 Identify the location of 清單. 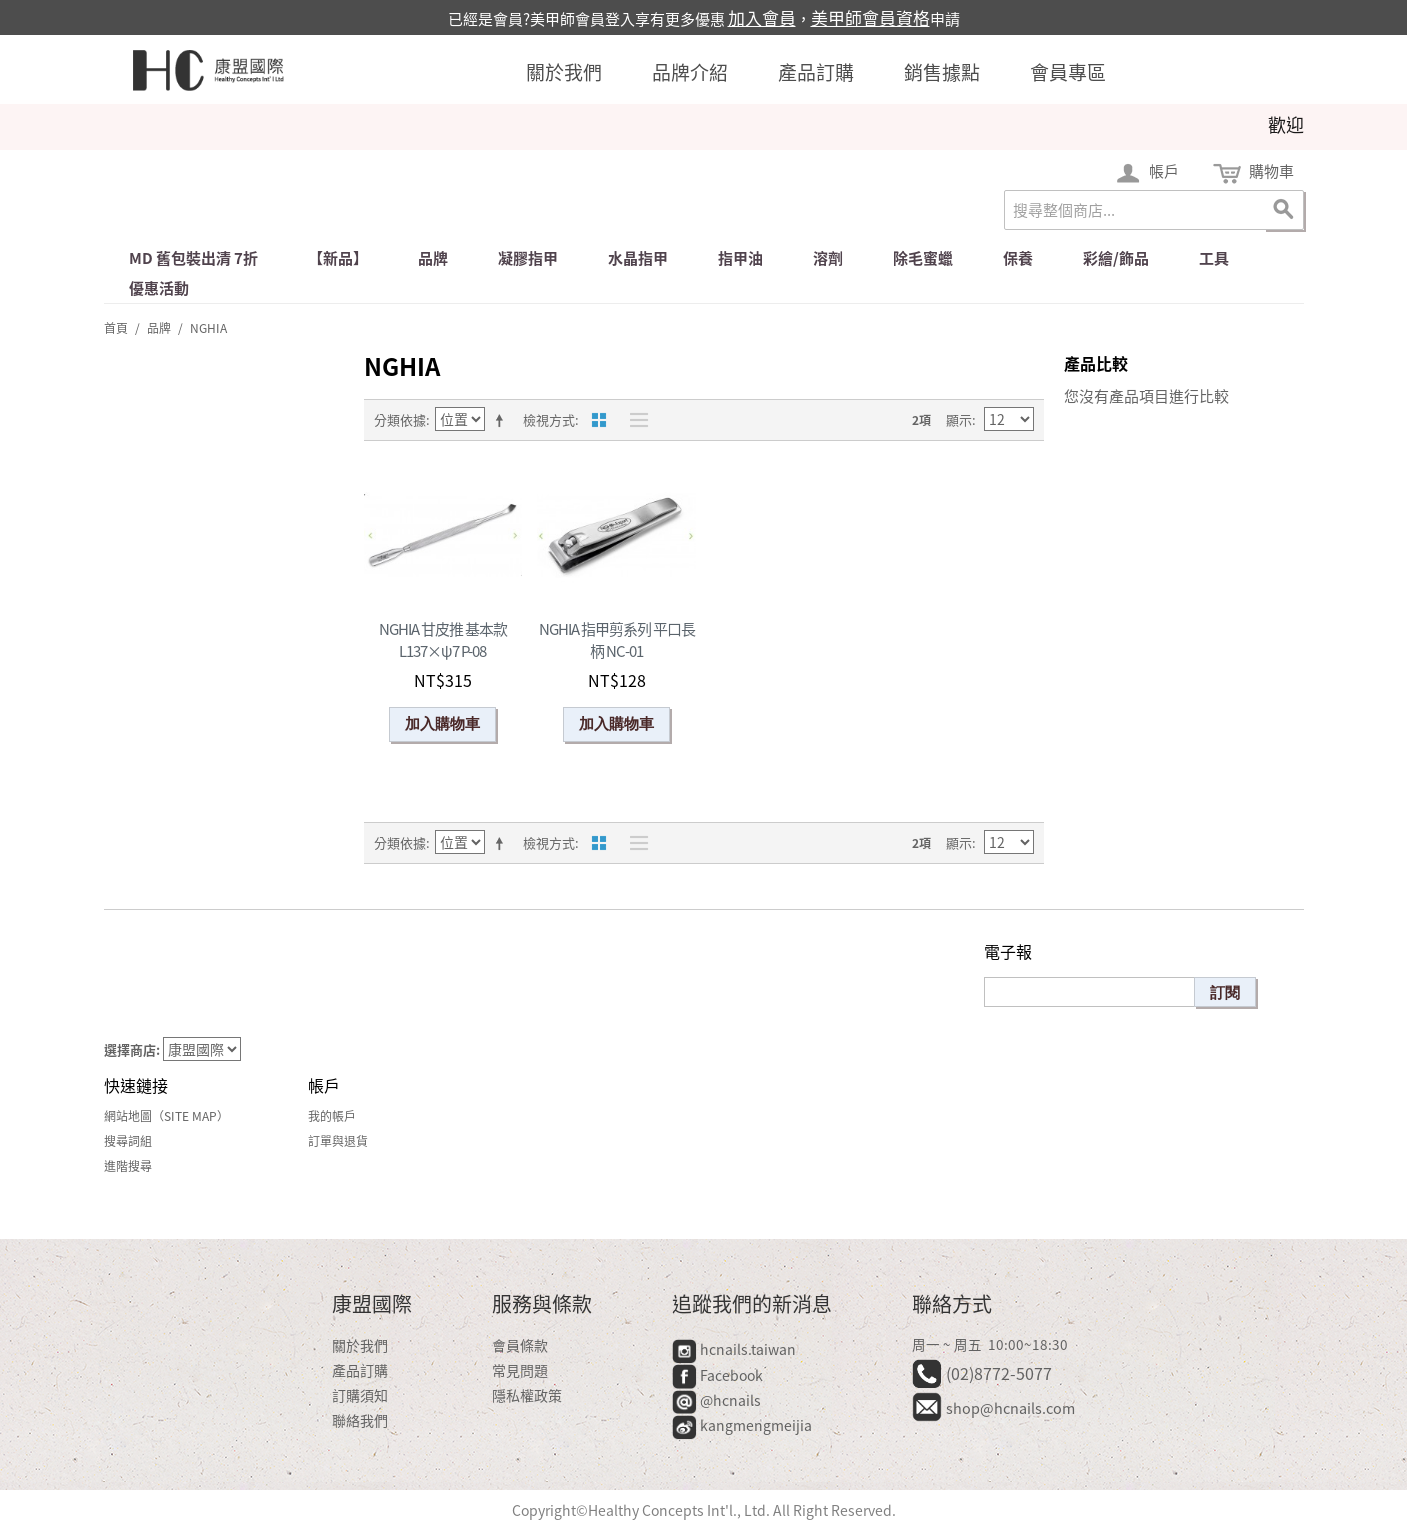
(634, 420).